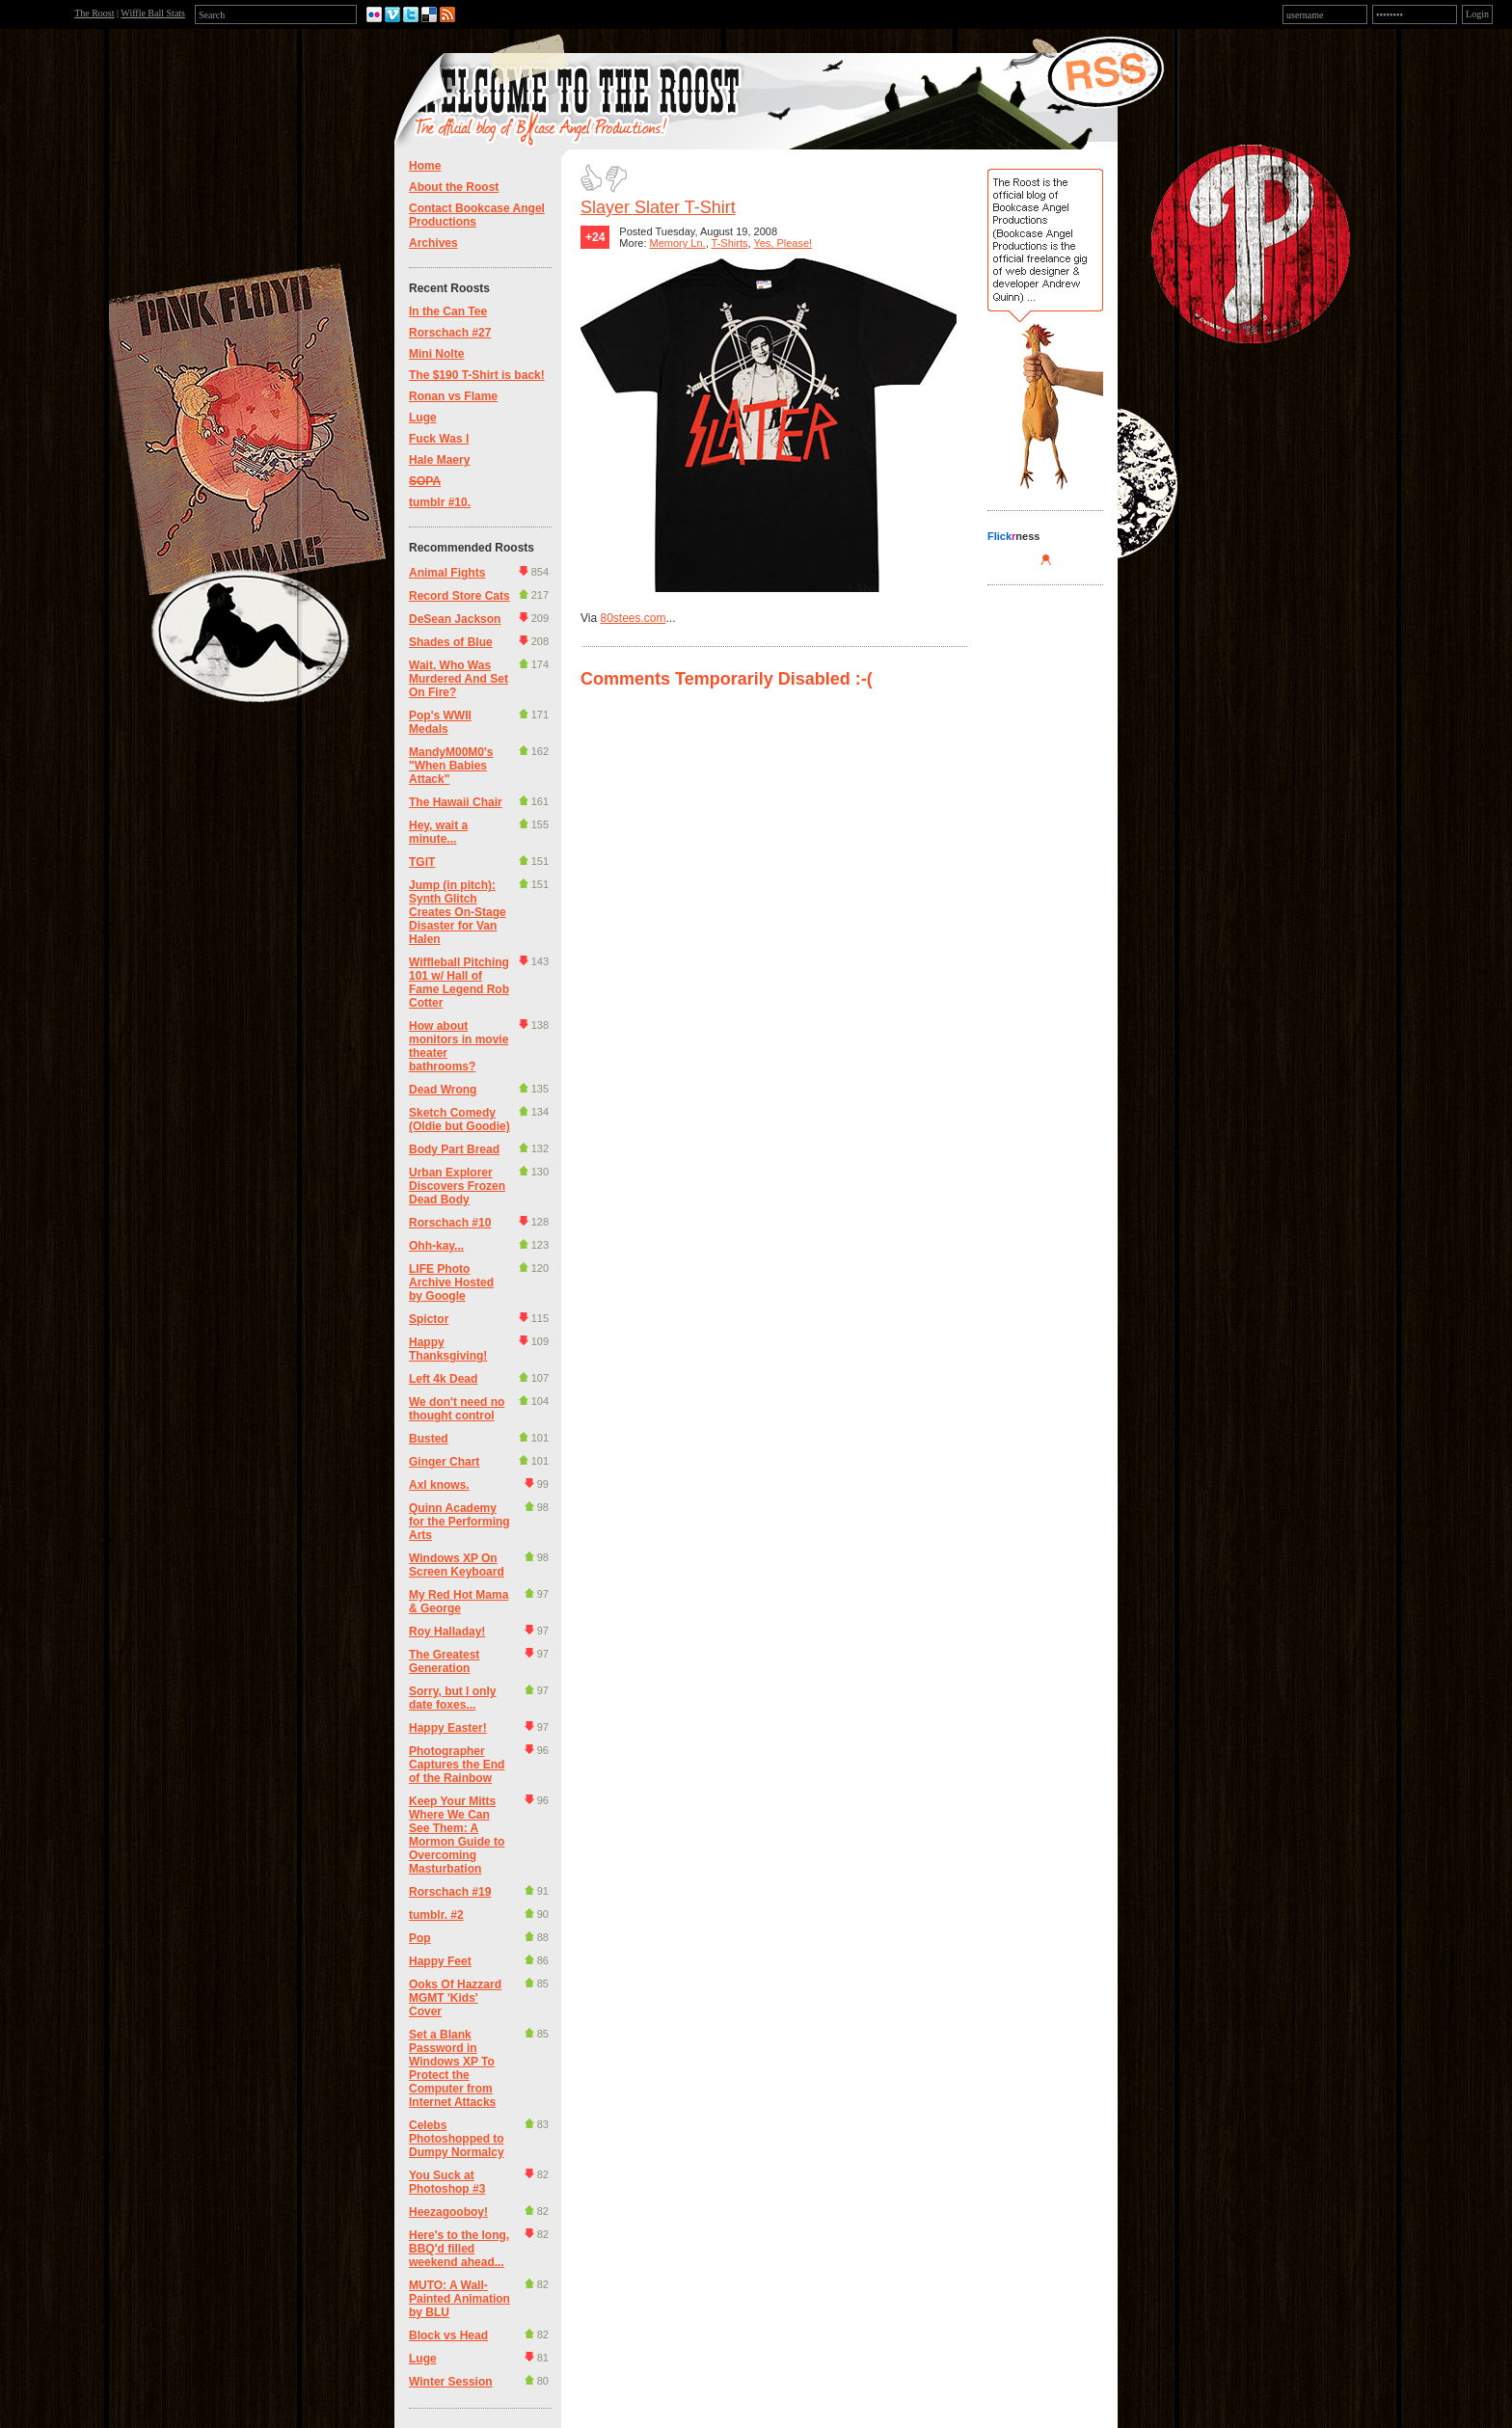 The image size is (1512, 2428). Describe the element at coordinates (444, 1462) in the screenshot. I see `Ginger Chart` at that location.